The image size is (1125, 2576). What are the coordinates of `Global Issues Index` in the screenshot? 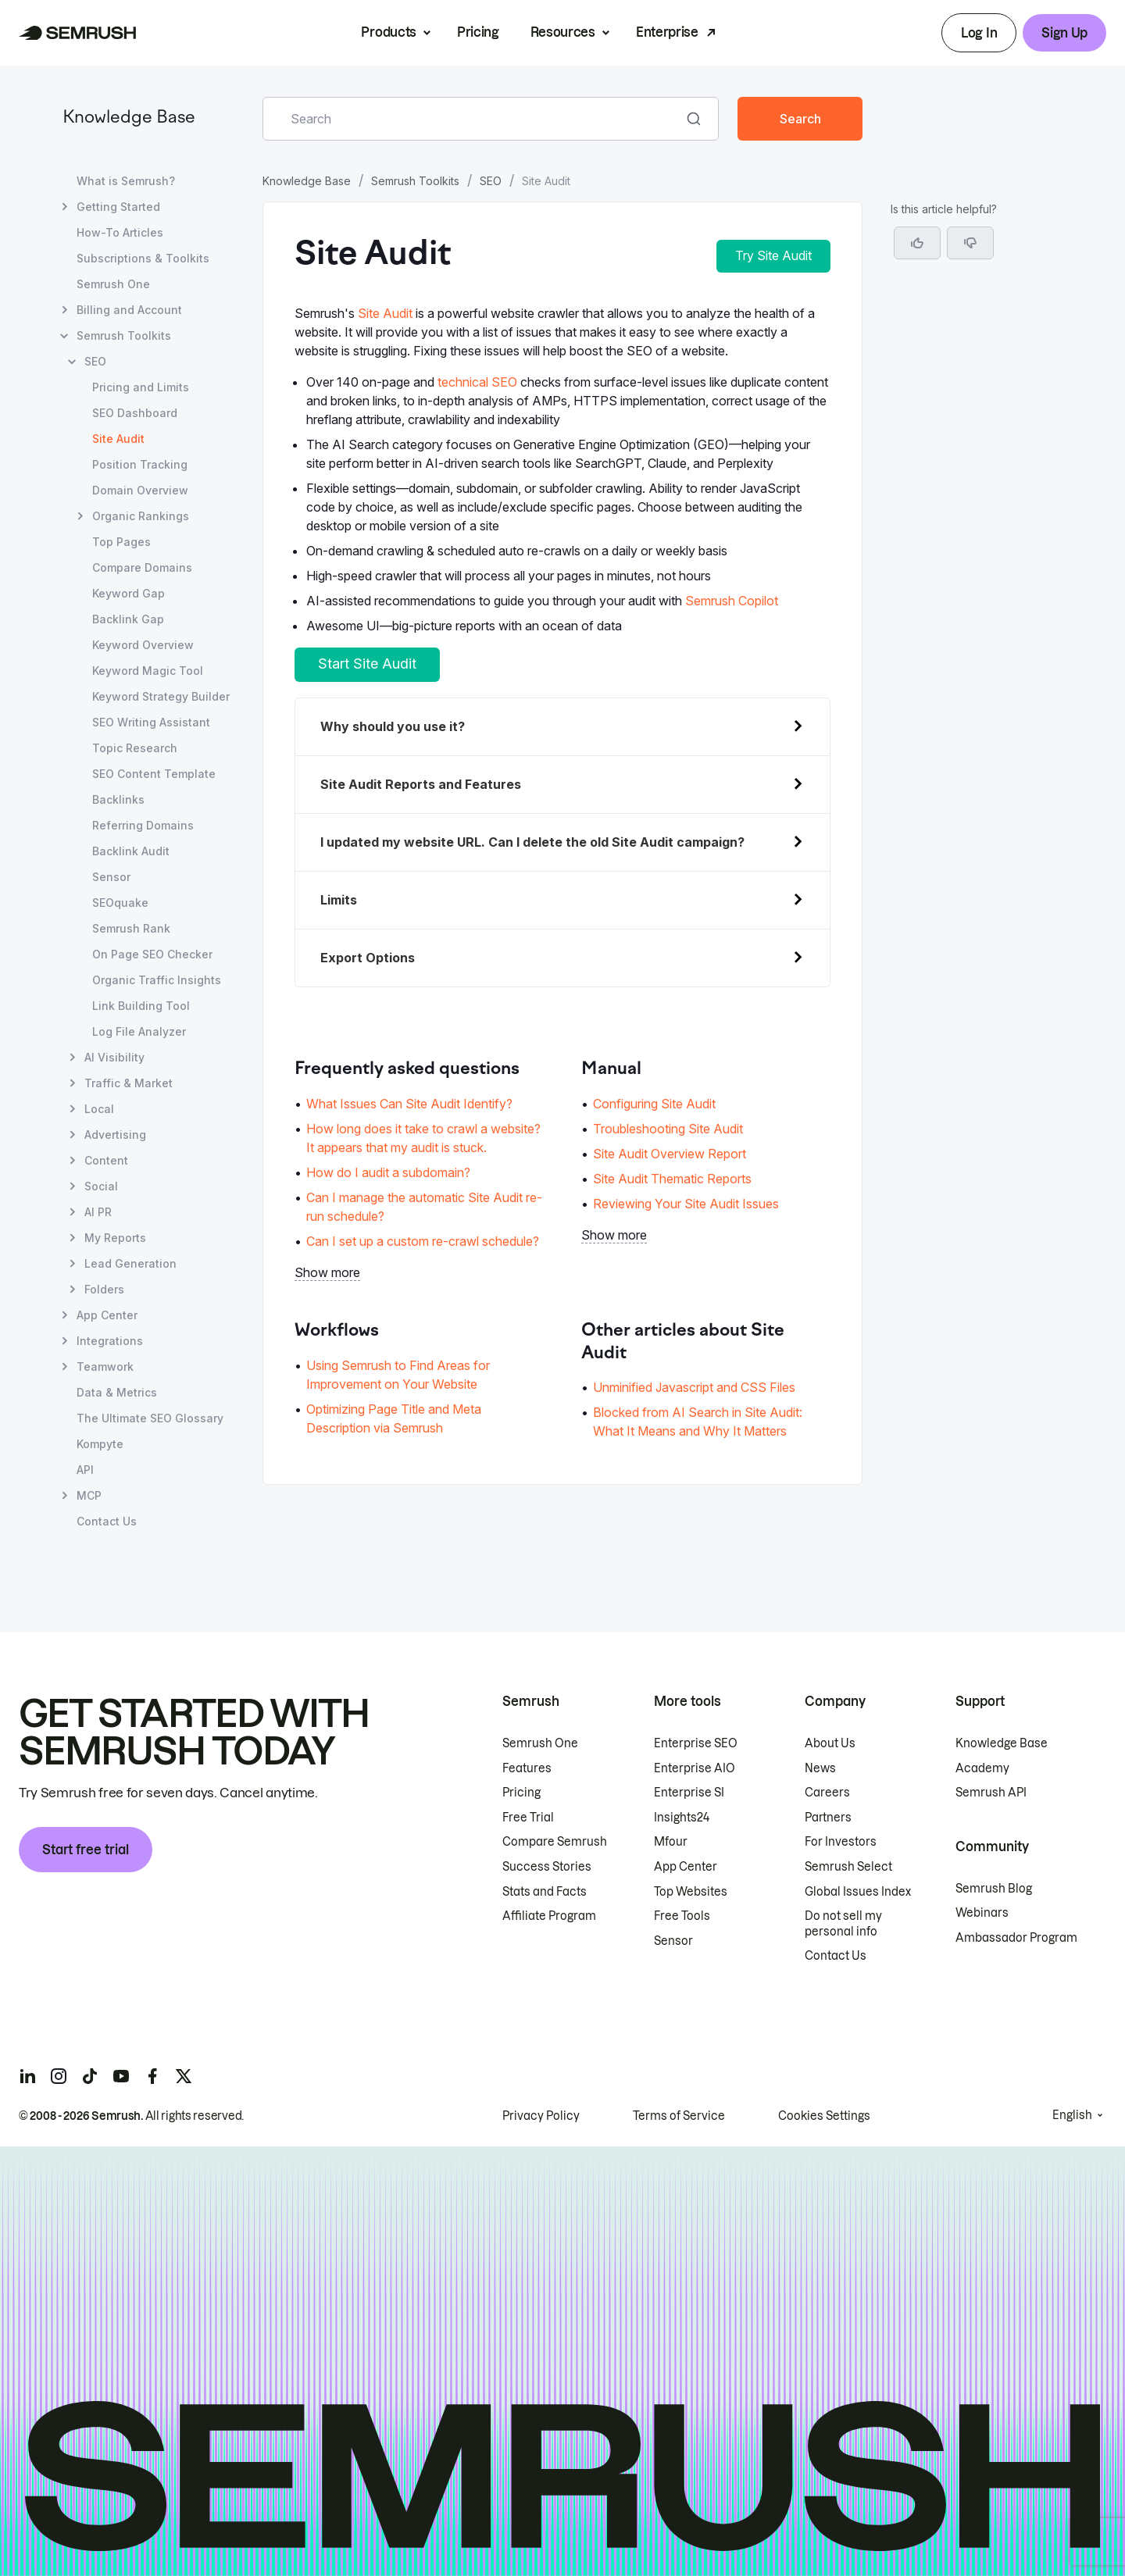 It's located at (858, 1892).